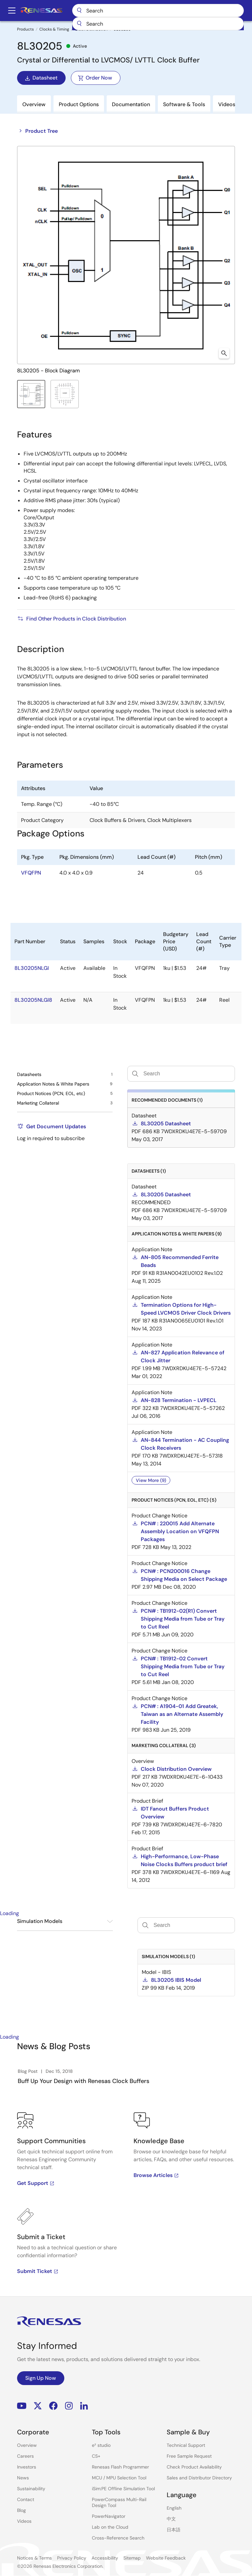 This screenshot has height=2576, width=252. I want to click on Instagram, so click(69, 2405).